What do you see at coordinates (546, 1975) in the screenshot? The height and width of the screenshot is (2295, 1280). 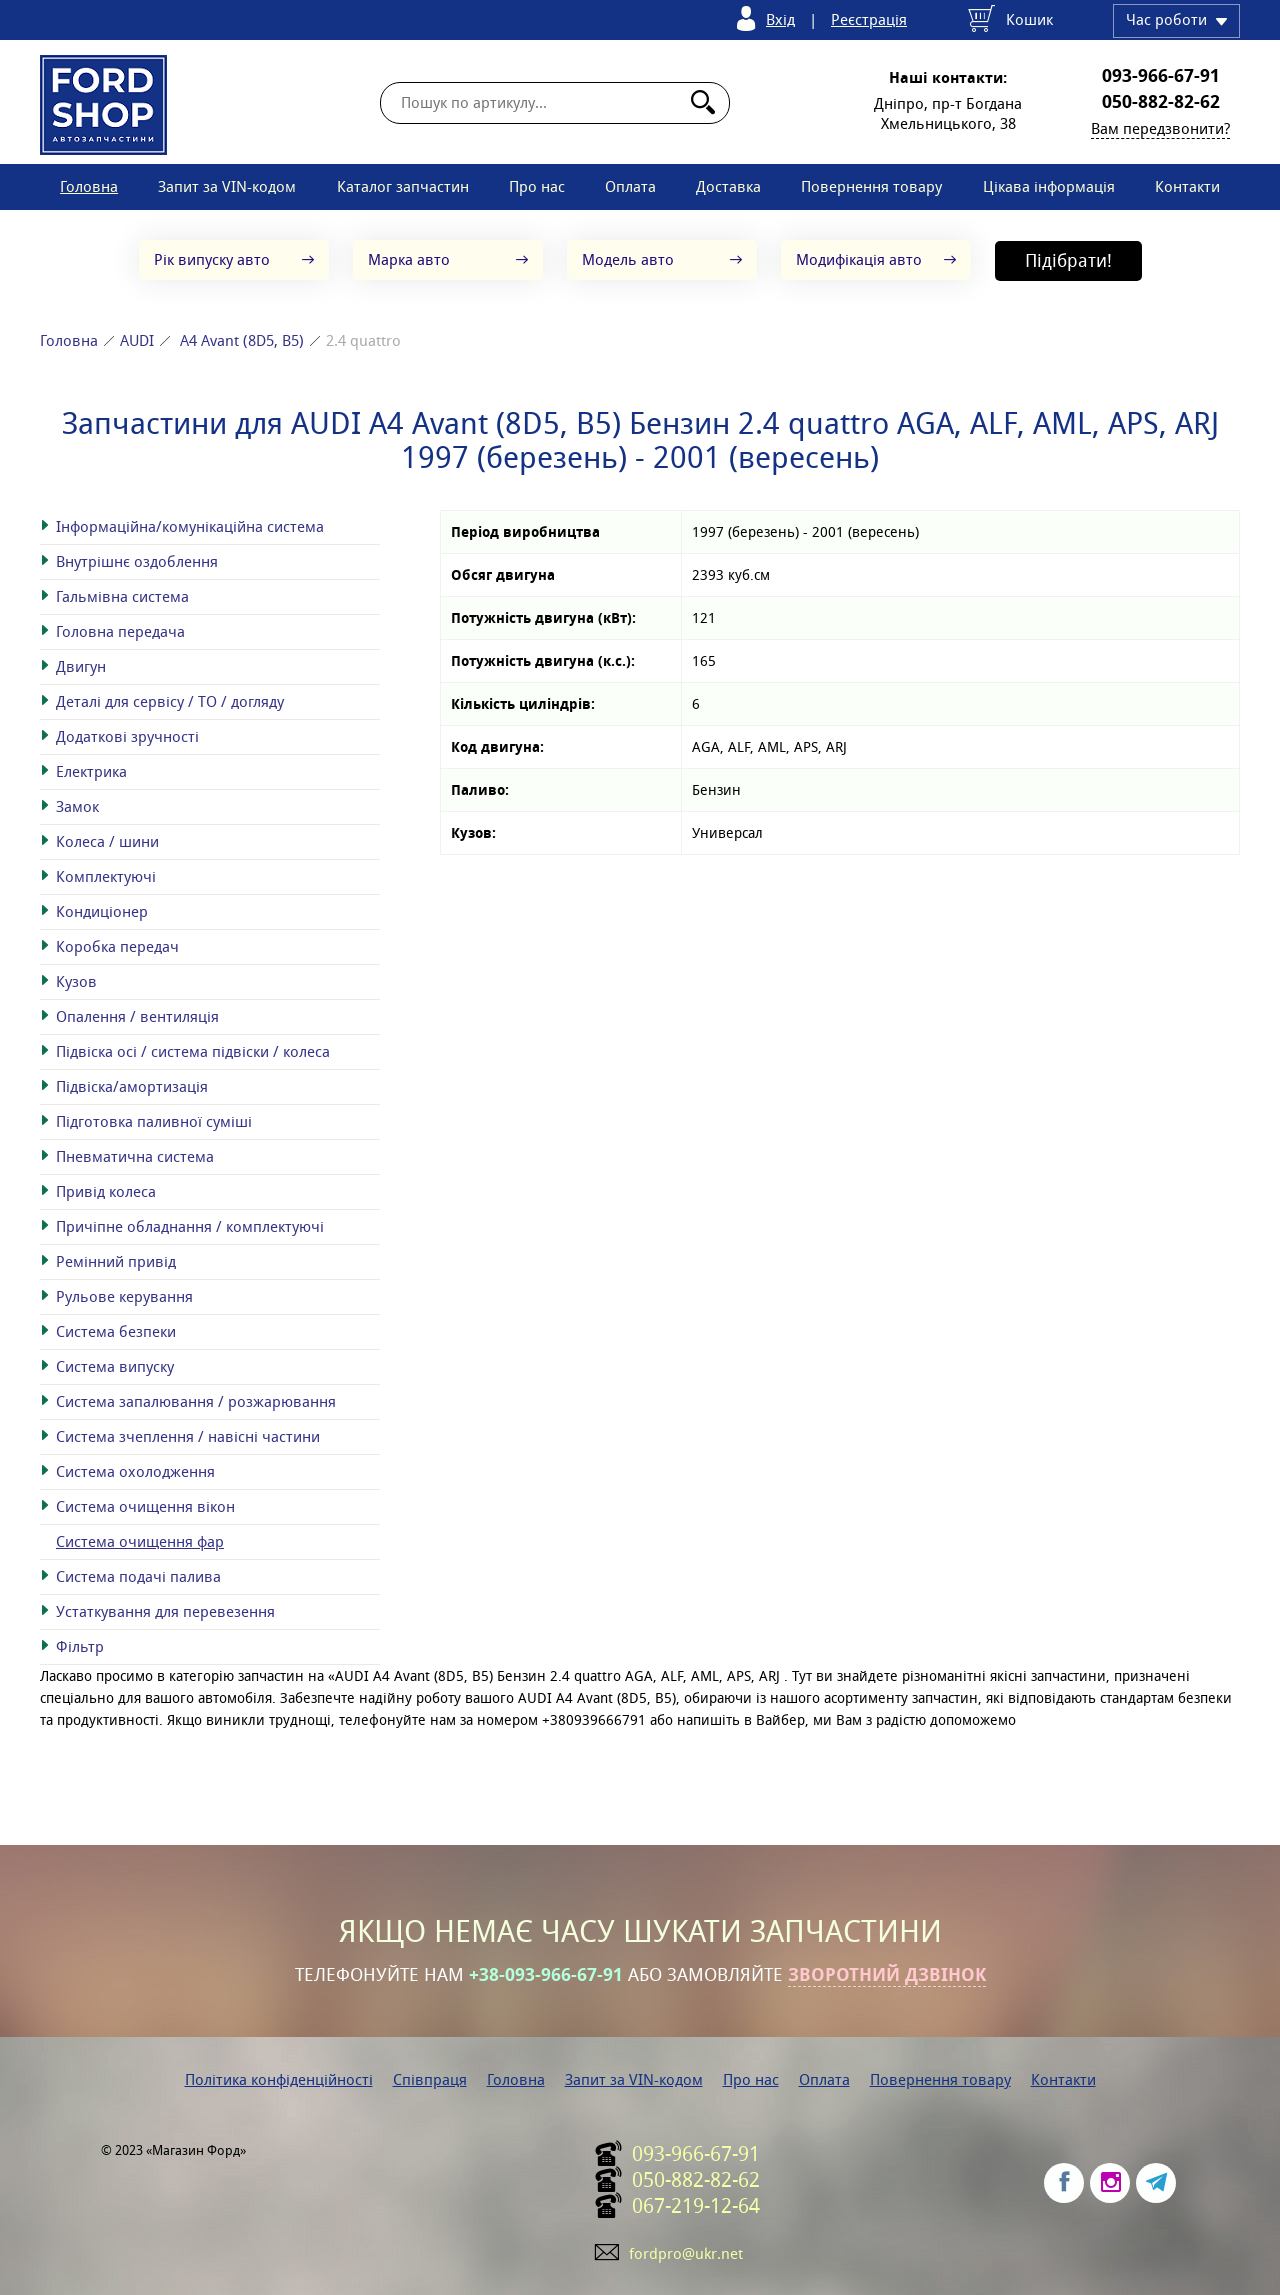 I see `+38-093-966-67-91` at bounding box center [546, 1975].